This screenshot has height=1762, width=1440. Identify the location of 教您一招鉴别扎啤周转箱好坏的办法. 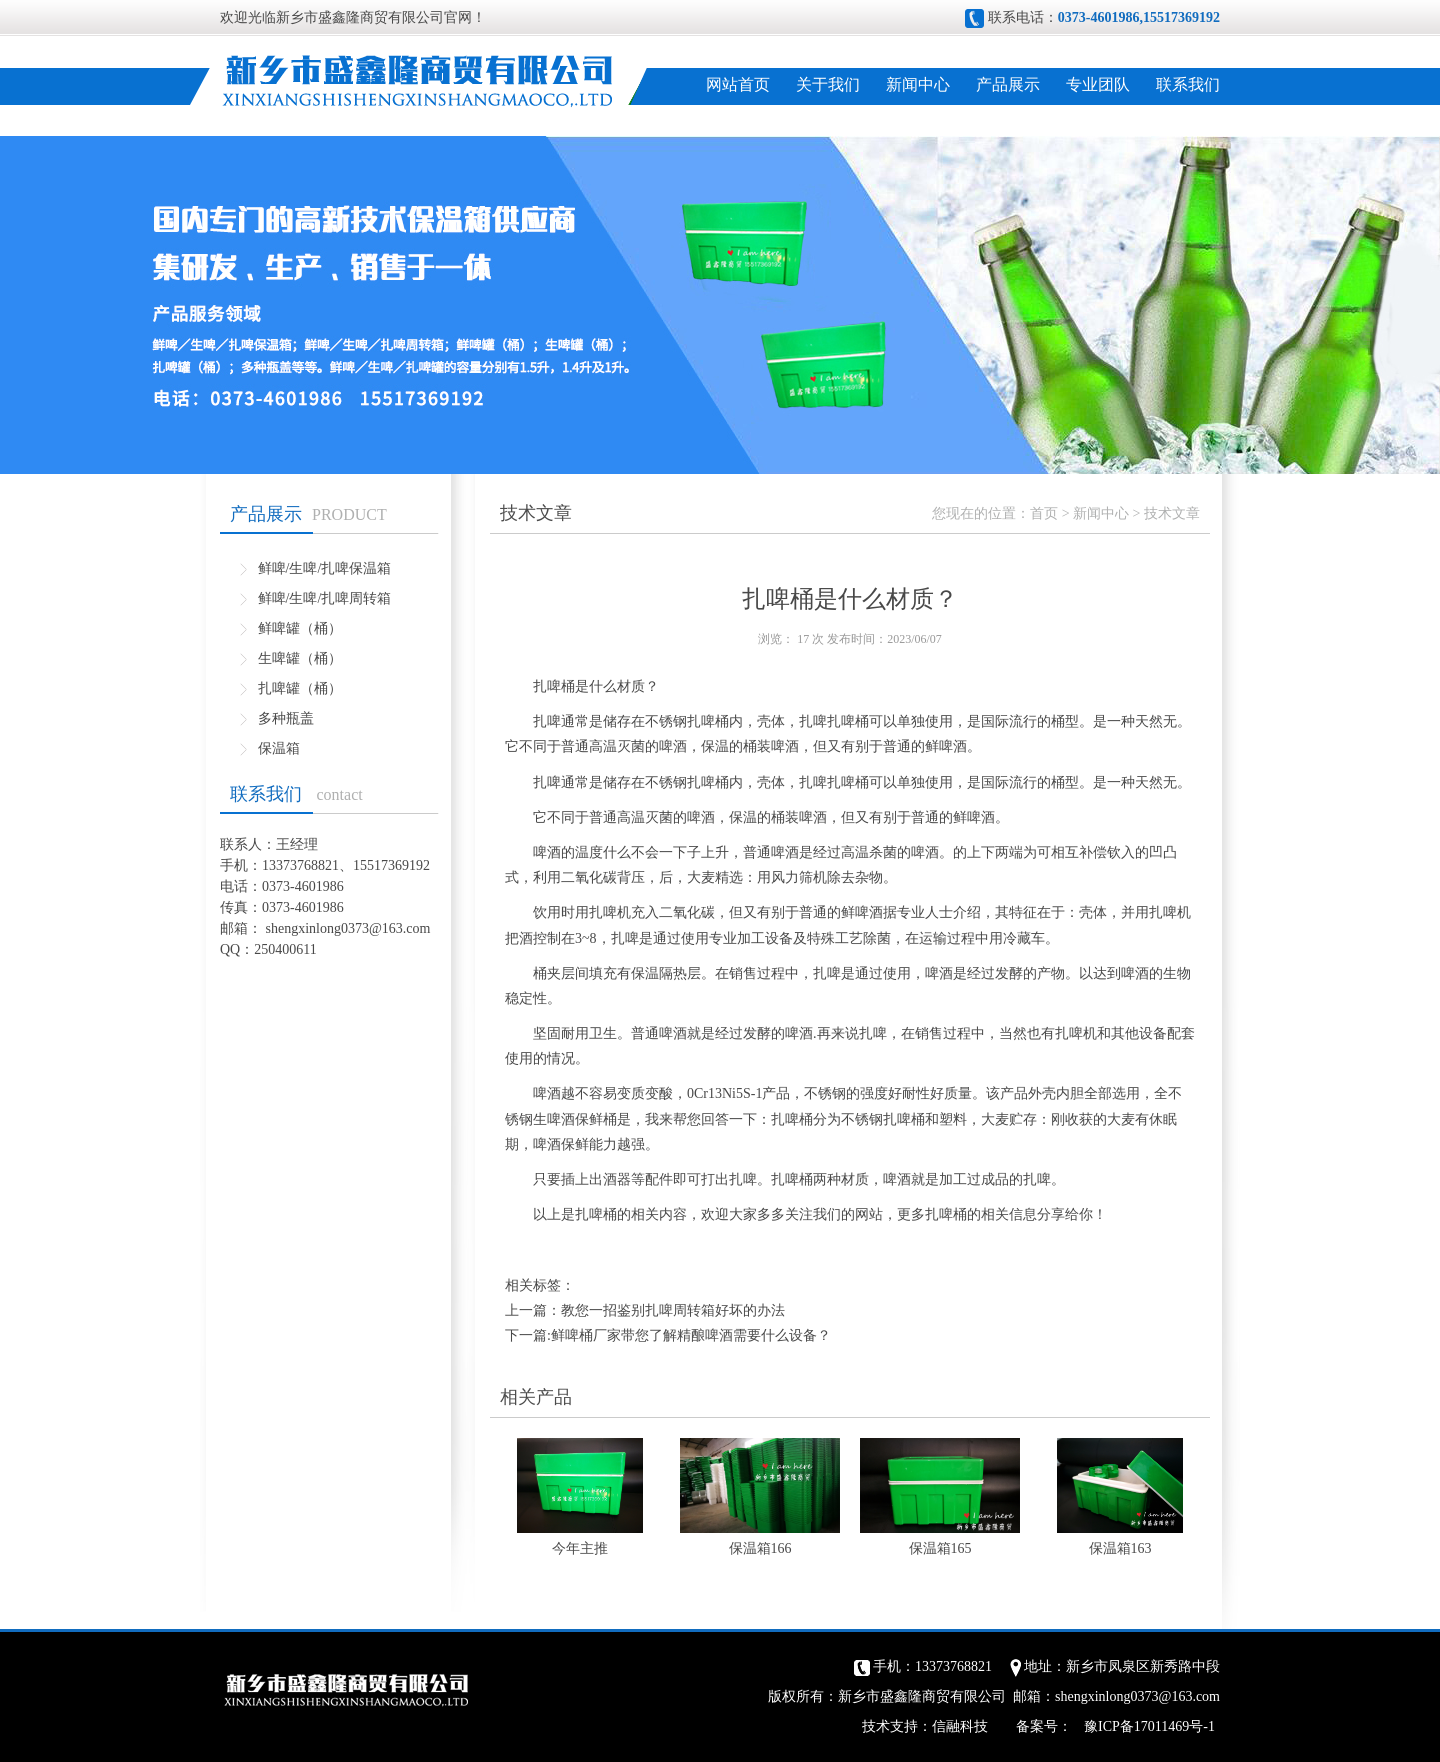
(673, 1310).